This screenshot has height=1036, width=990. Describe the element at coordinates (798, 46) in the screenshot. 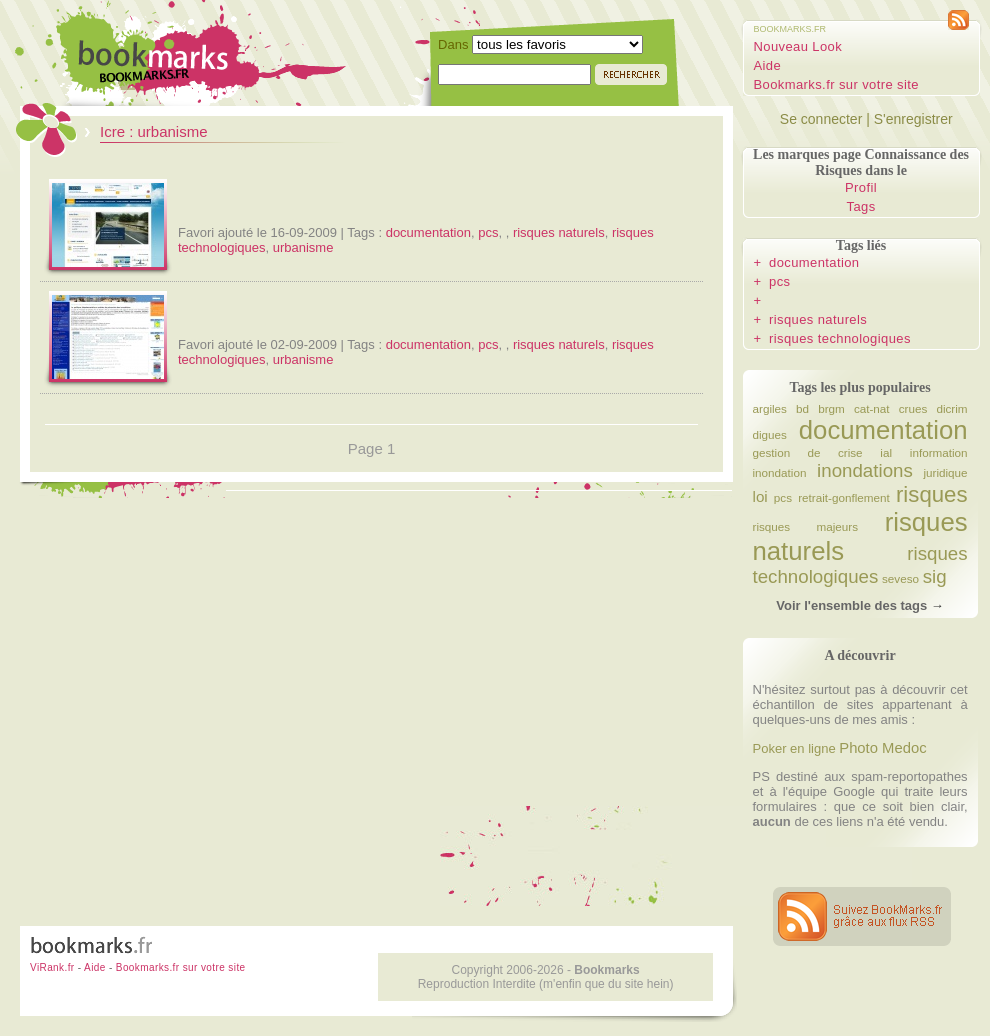

I see `Nouveau Look` at that location.